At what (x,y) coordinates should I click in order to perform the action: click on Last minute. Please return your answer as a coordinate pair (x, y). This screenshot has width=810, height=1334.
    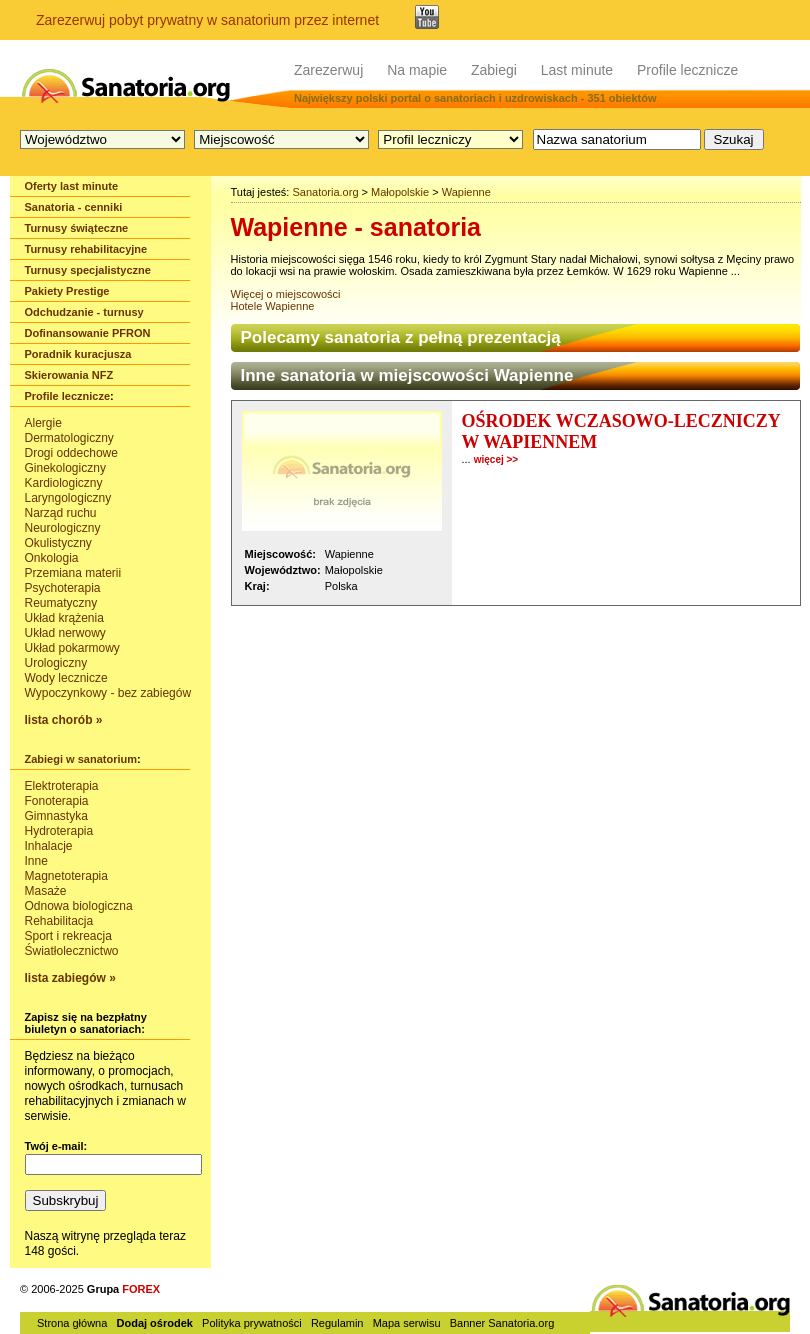
    Looking at the image, I should click on (577, 70).